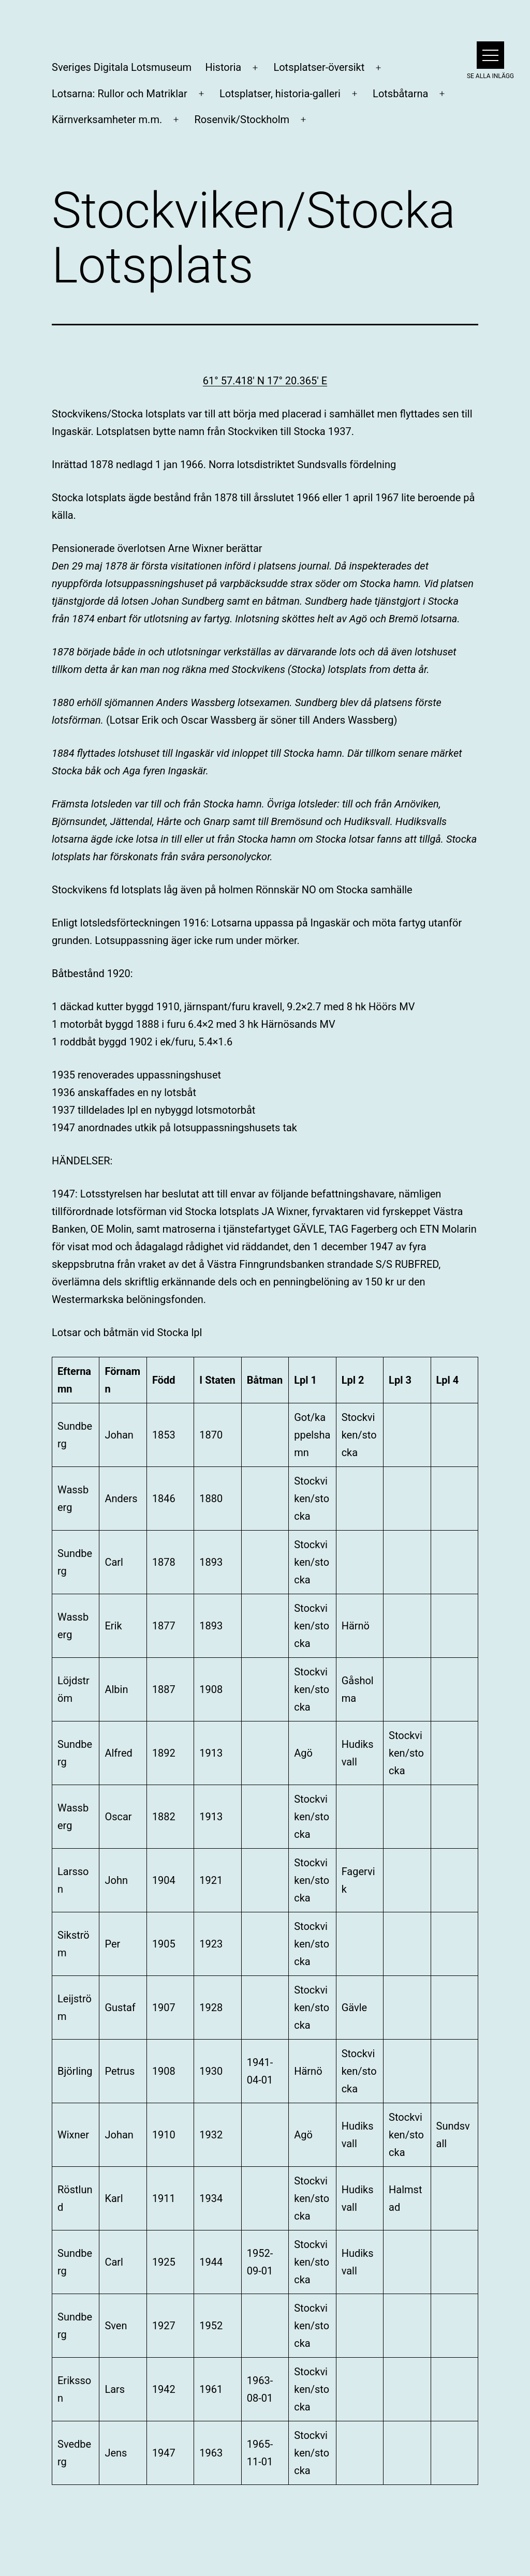 Image resolution: width=530 pixels, height=2576 pixels. I want to click on 61° 57.418′ N 17° 20.365′ E, so click(265, 381).